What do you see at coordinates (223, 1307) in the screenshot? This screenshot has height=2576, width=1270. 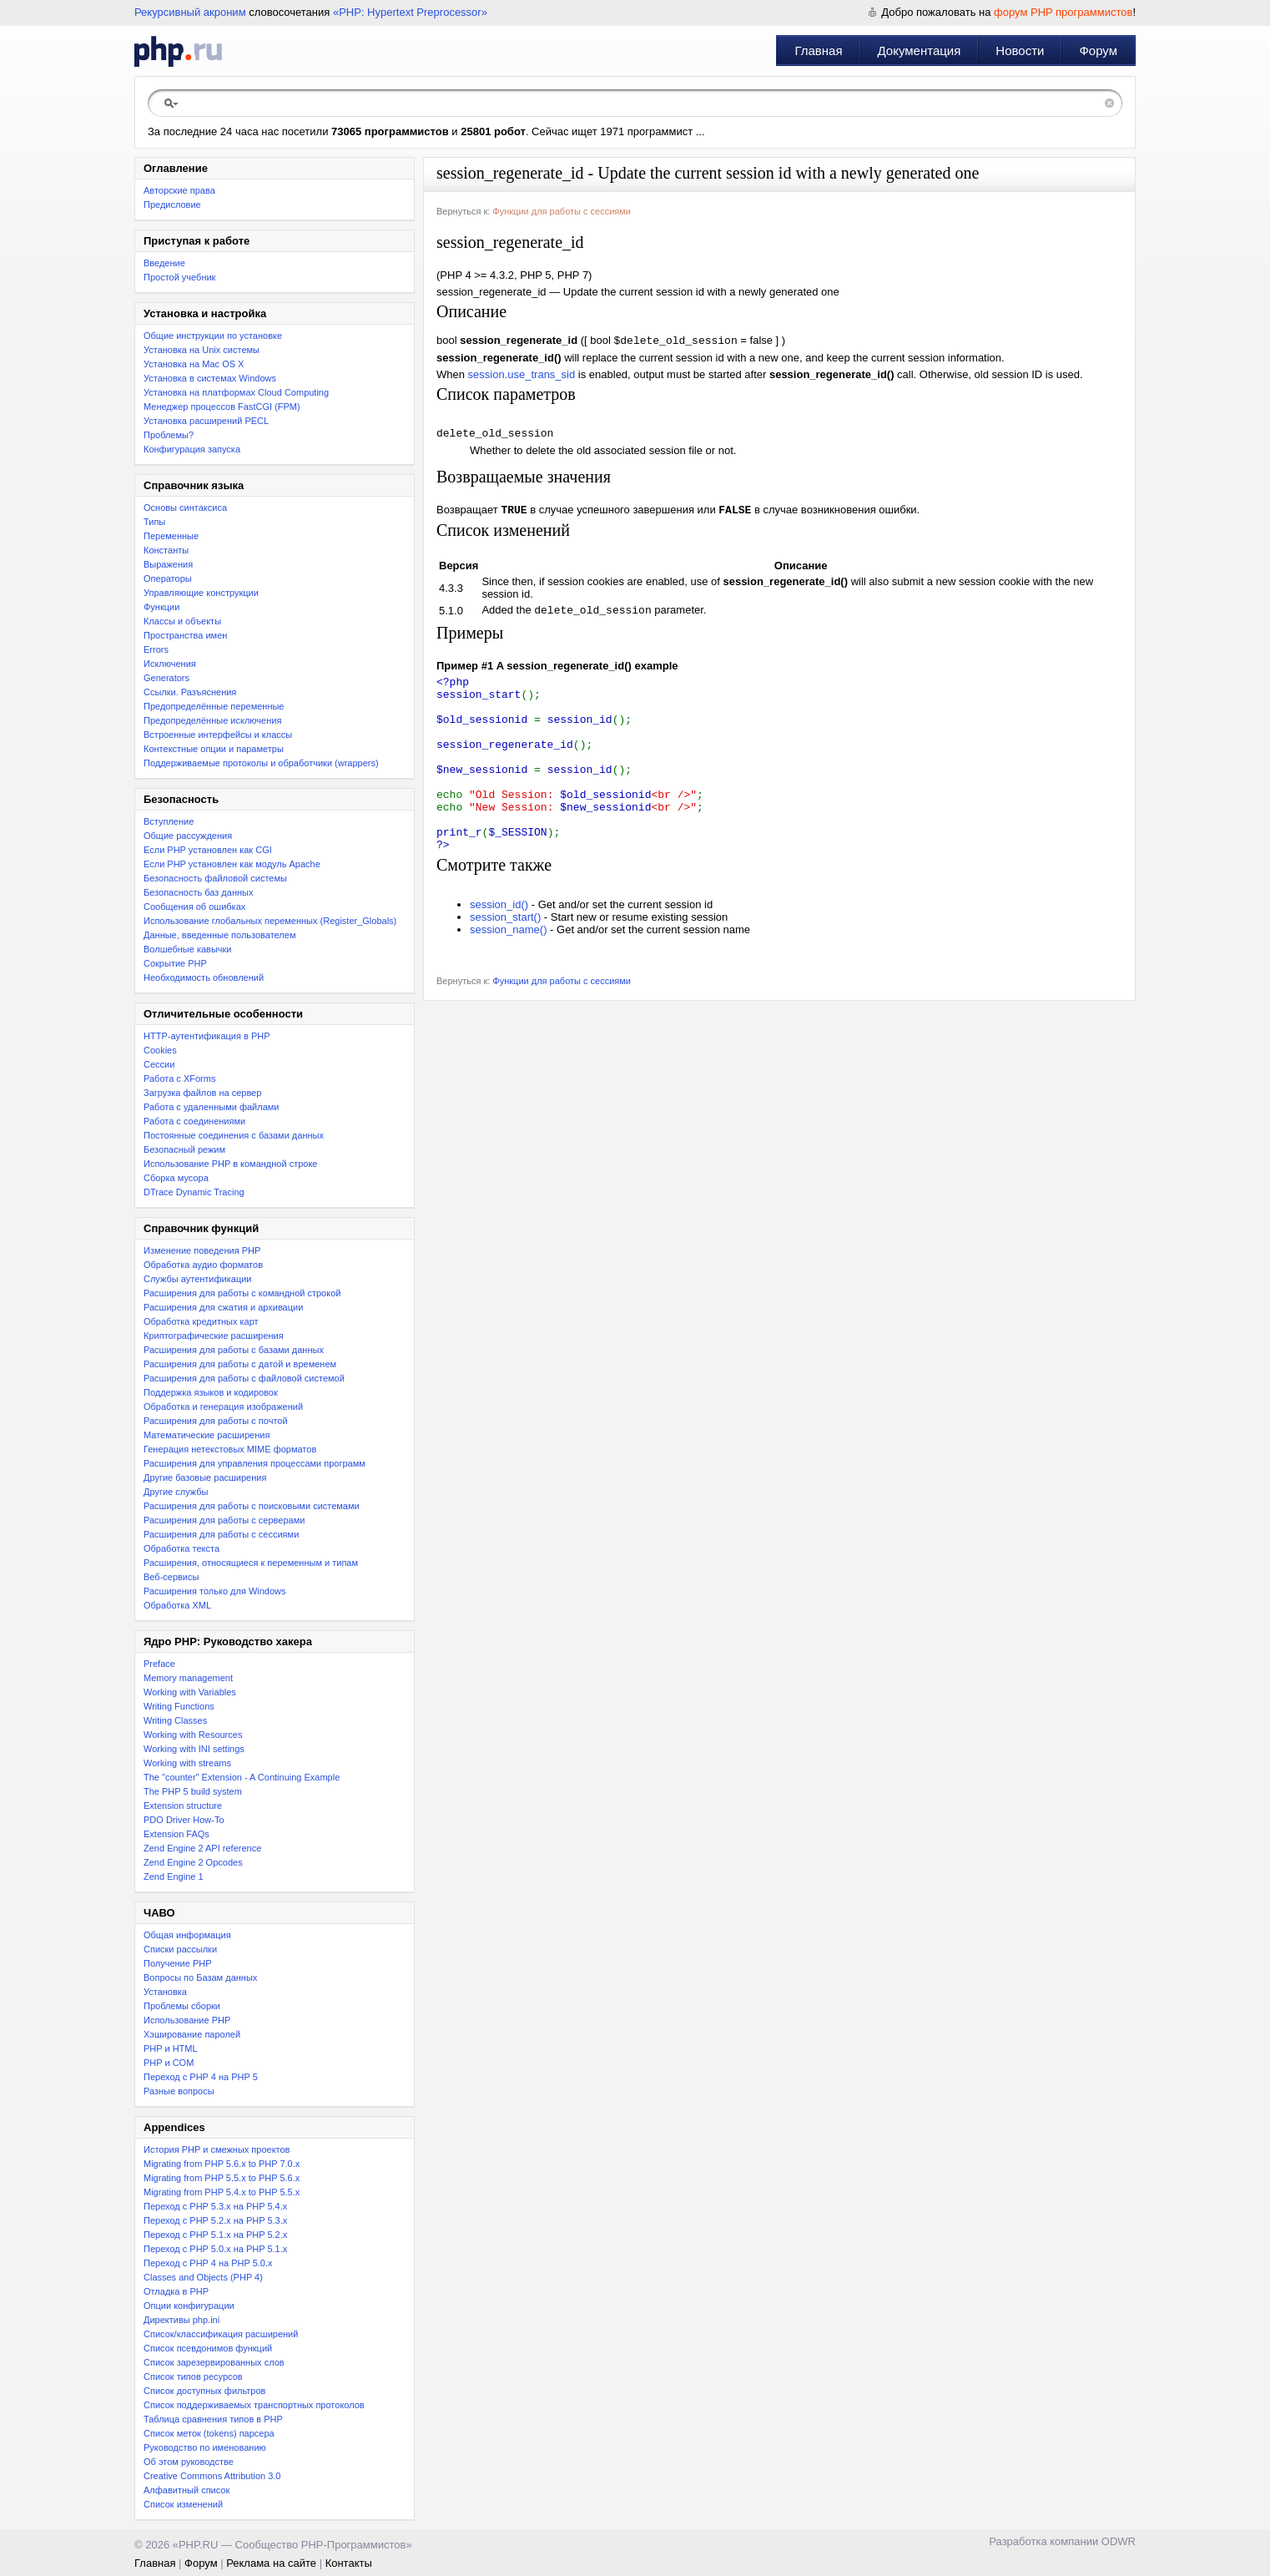 I see `Расширения для сжатия и архивации` at bounding box center [223, 1307].